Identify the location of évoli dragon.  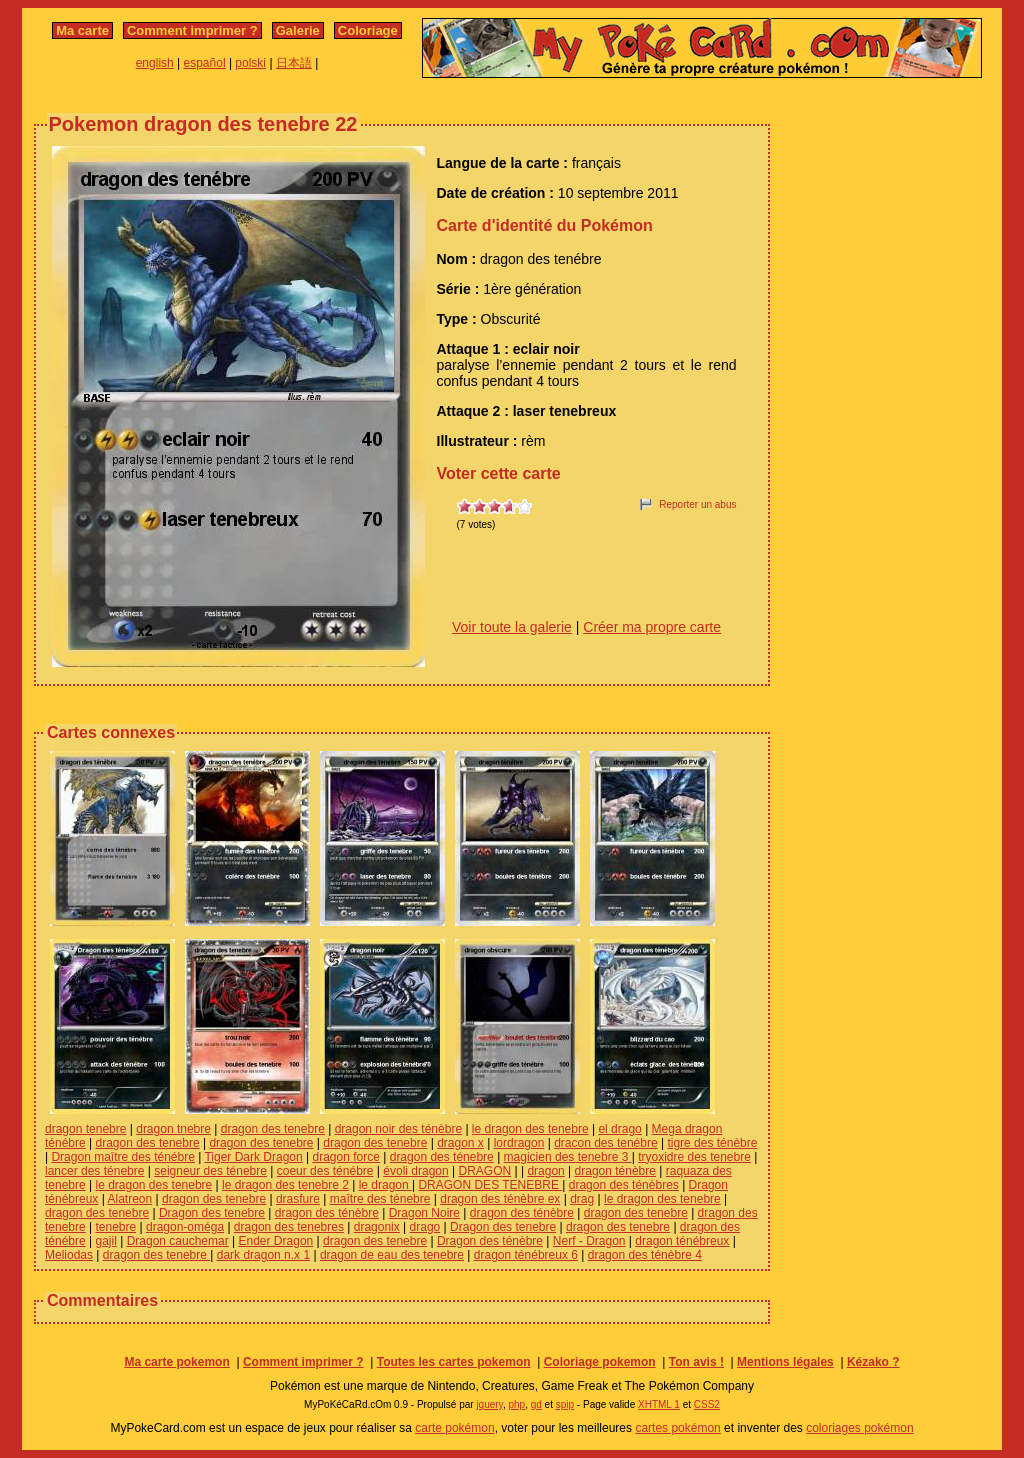
(415, 1171).